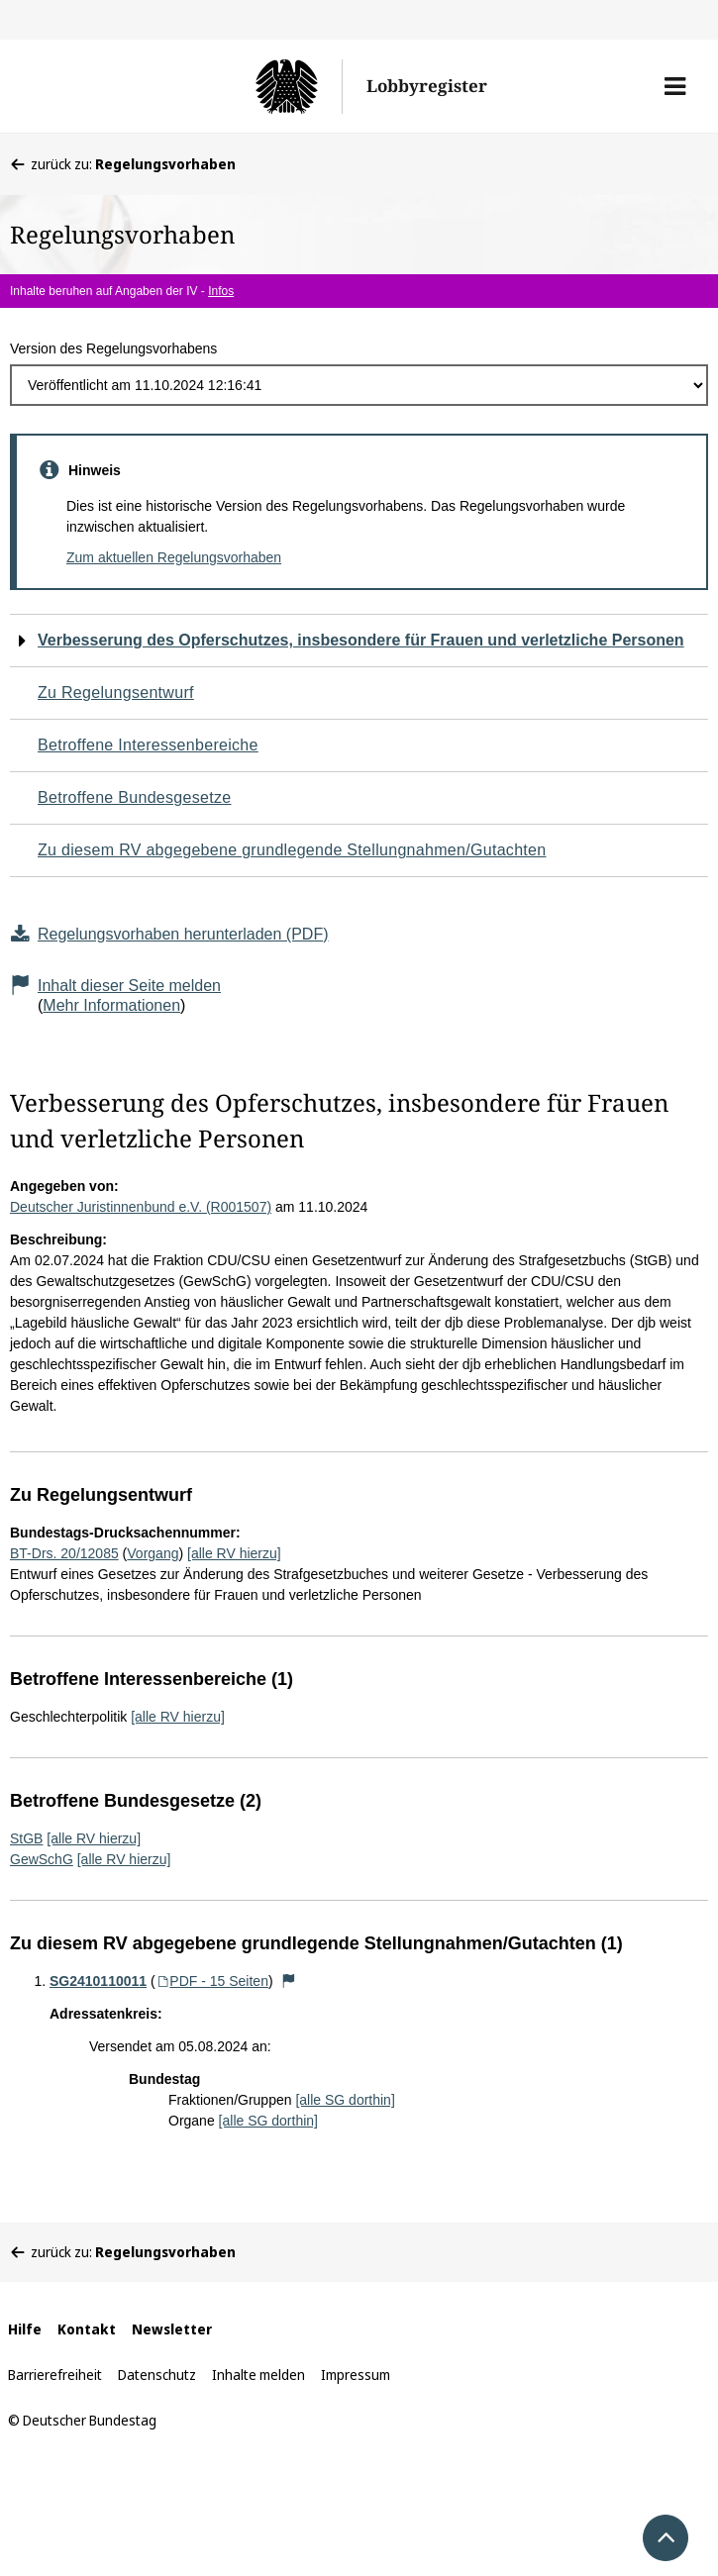 The width and height of the screenshot is (718, 2576). I want to click on Zum aktuellen Regelungsvorhaben, so click(173, 557).